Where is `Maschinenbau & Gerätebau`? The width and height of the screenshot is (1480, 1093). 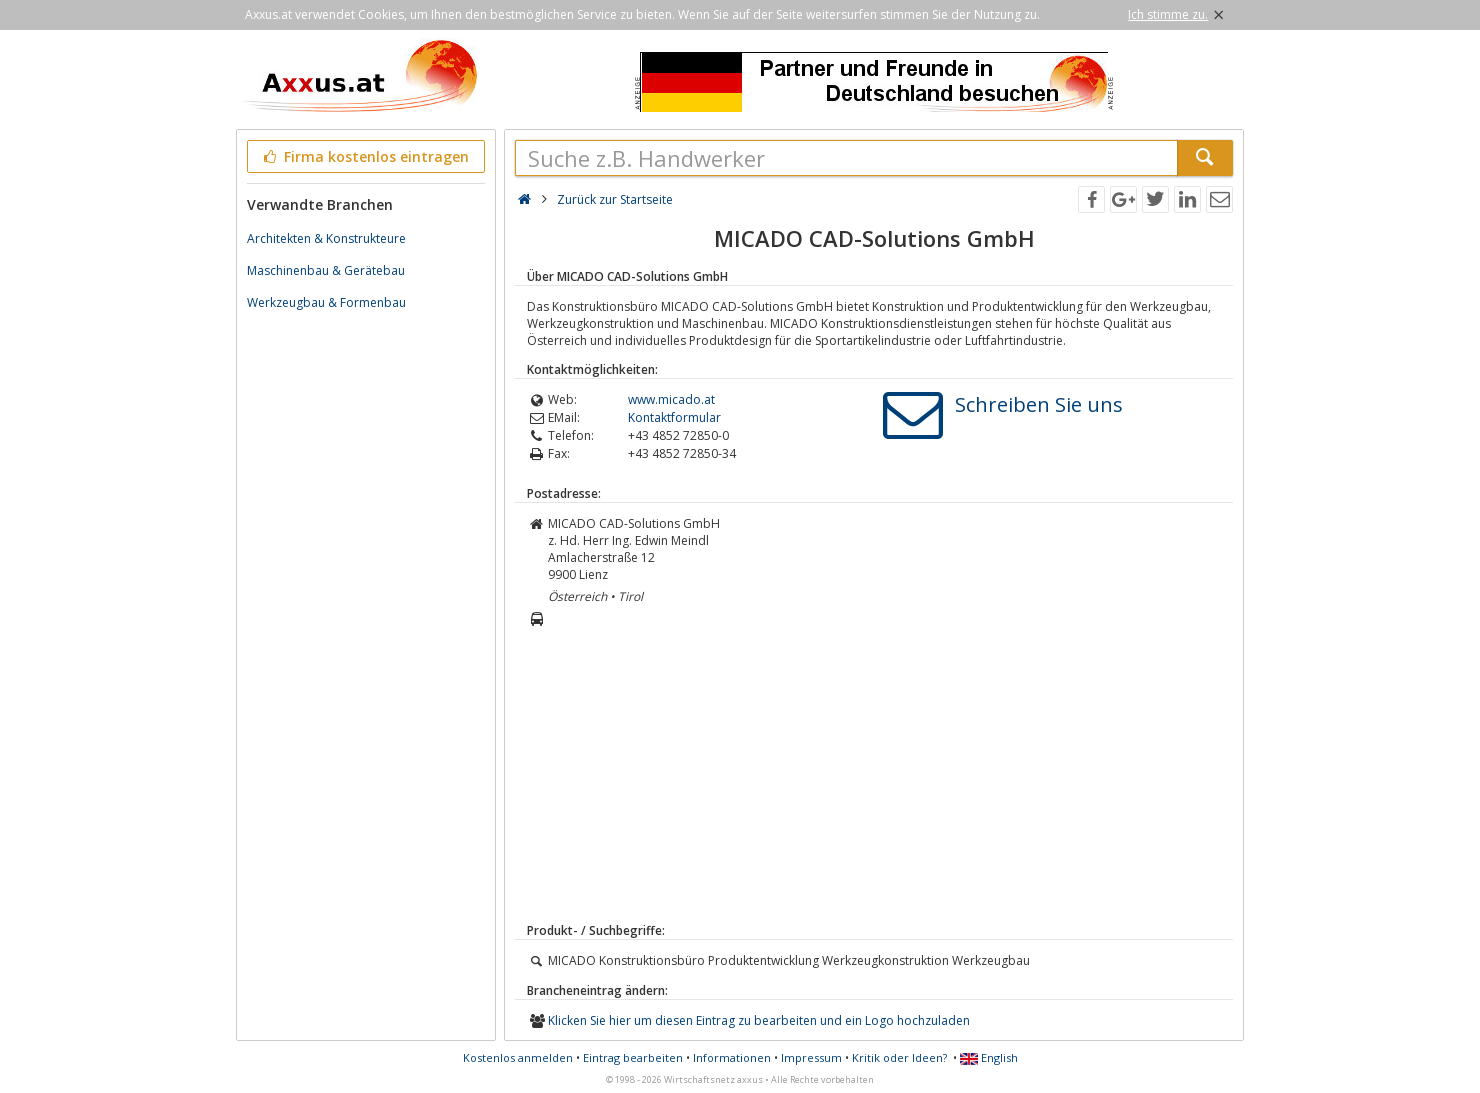
Maschinenbau & Gerätebau is located at coordinates (326, 270).